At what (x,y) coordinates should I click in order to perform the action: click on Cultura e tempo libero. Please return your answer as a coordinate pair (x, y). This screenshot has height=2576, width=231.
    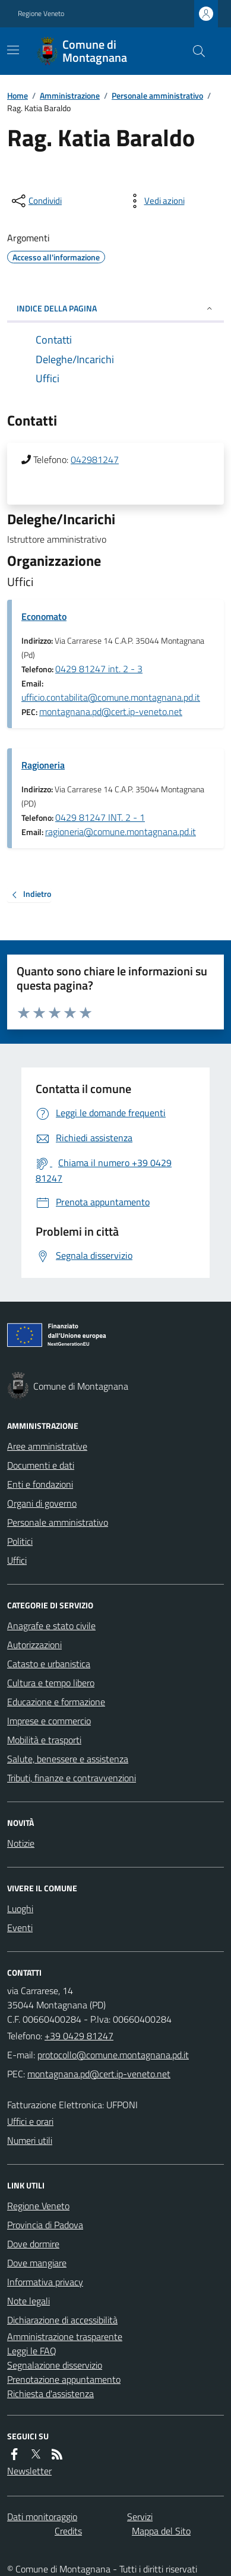
    Looking at the image, I should click on (50, 1683).